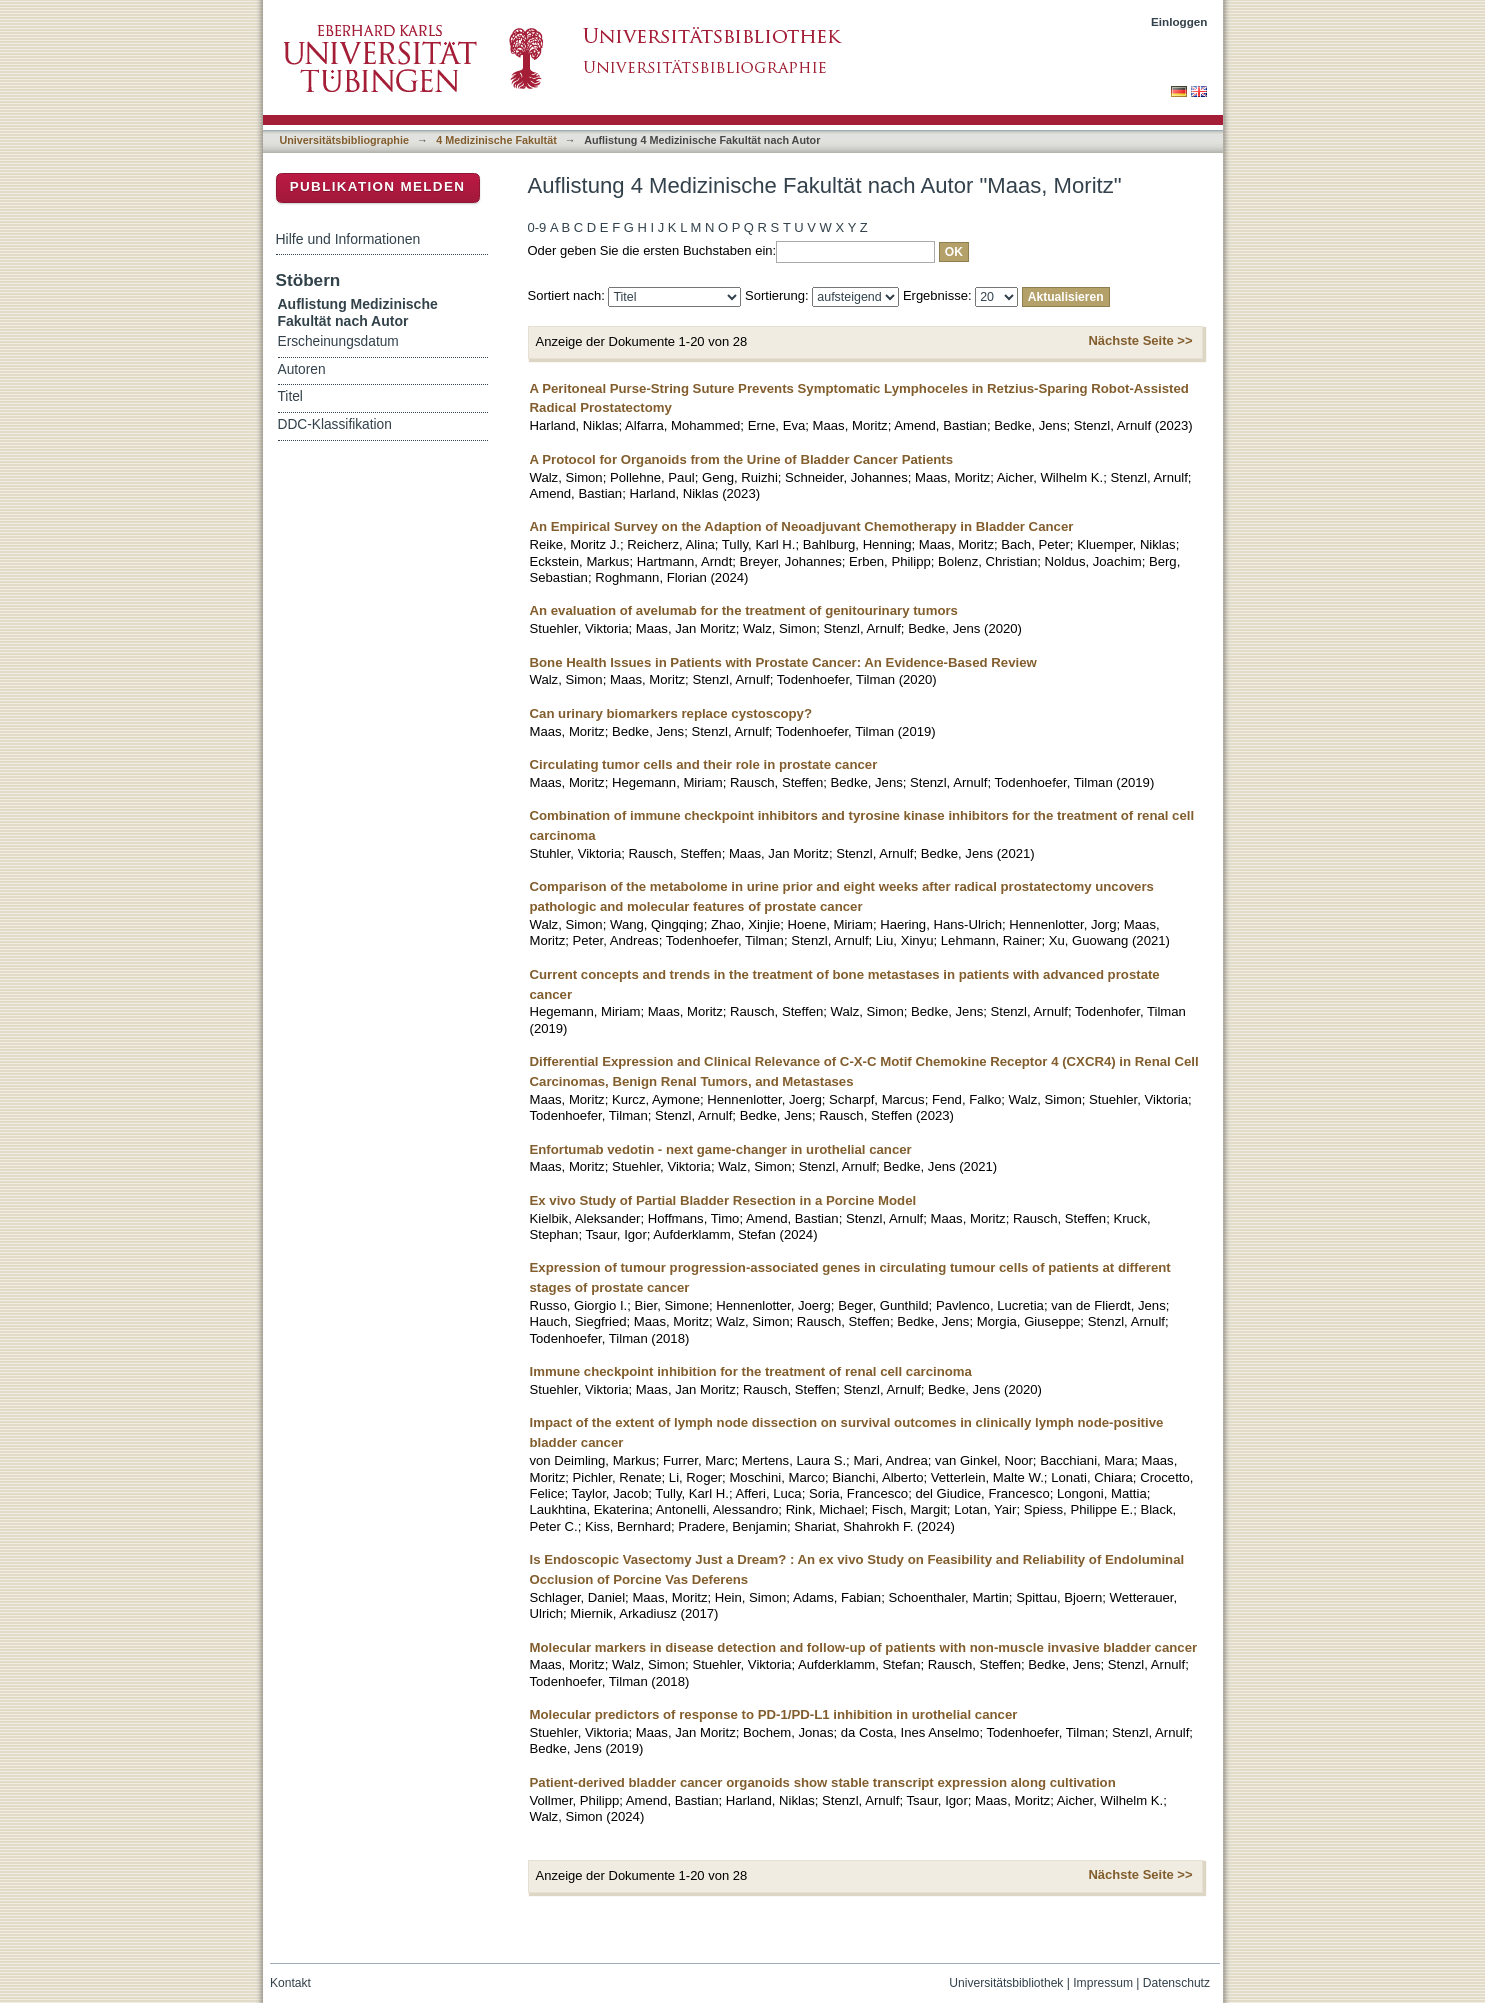  Describe the element at coordinates (671, 713) in the screenshot. I see `Can urinary biomarkers replace cystoscopy?` at that location.